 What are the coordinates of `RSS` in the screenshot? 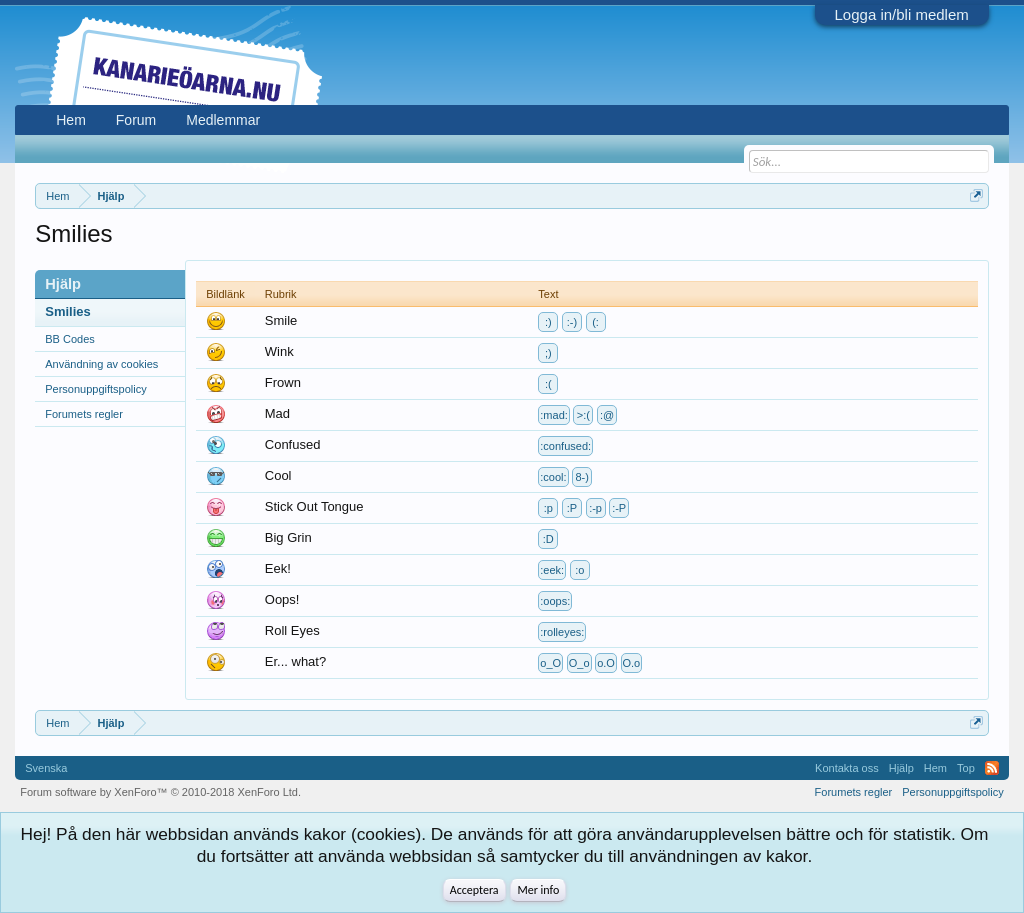 It's located at (992, 768).